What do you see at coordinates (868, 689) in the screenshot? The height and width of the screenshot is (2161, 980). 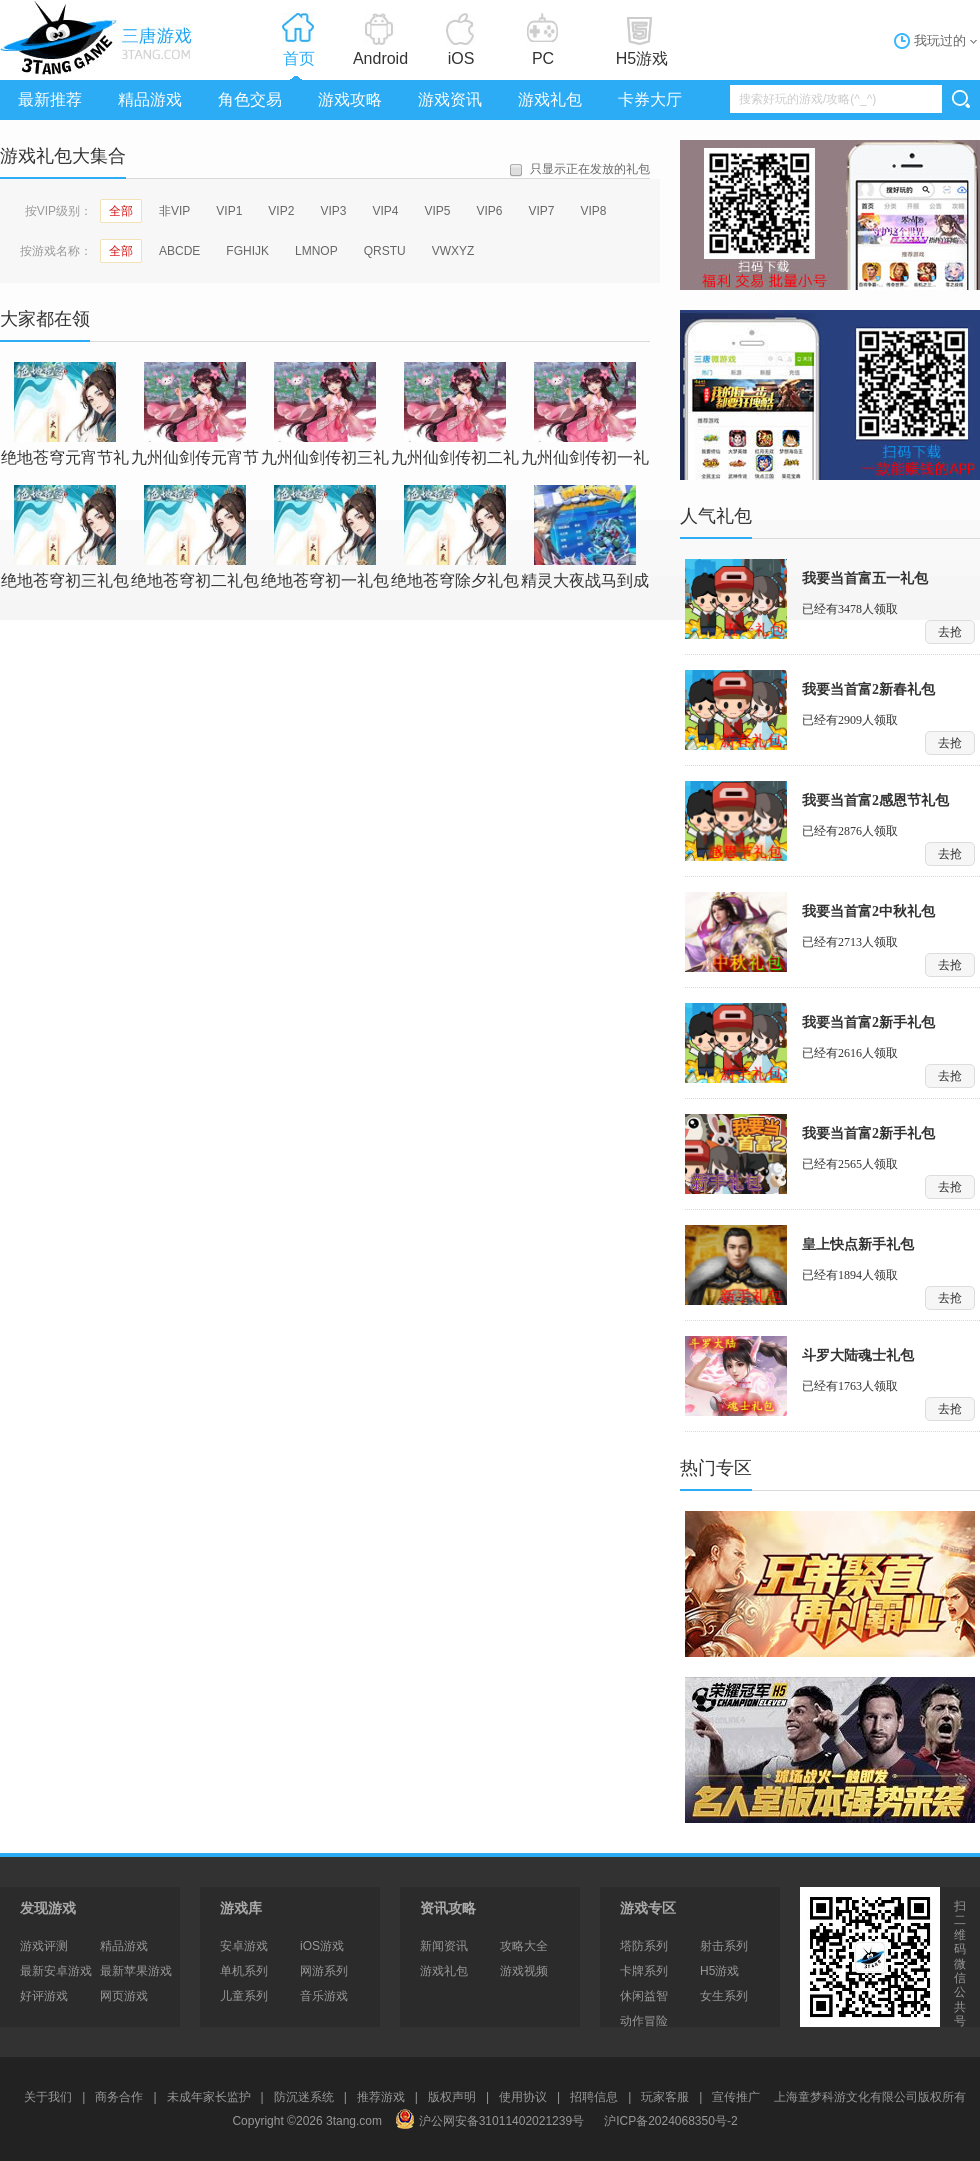 I see `我要当首富2新春礼包` at bounding box center [868, 689].